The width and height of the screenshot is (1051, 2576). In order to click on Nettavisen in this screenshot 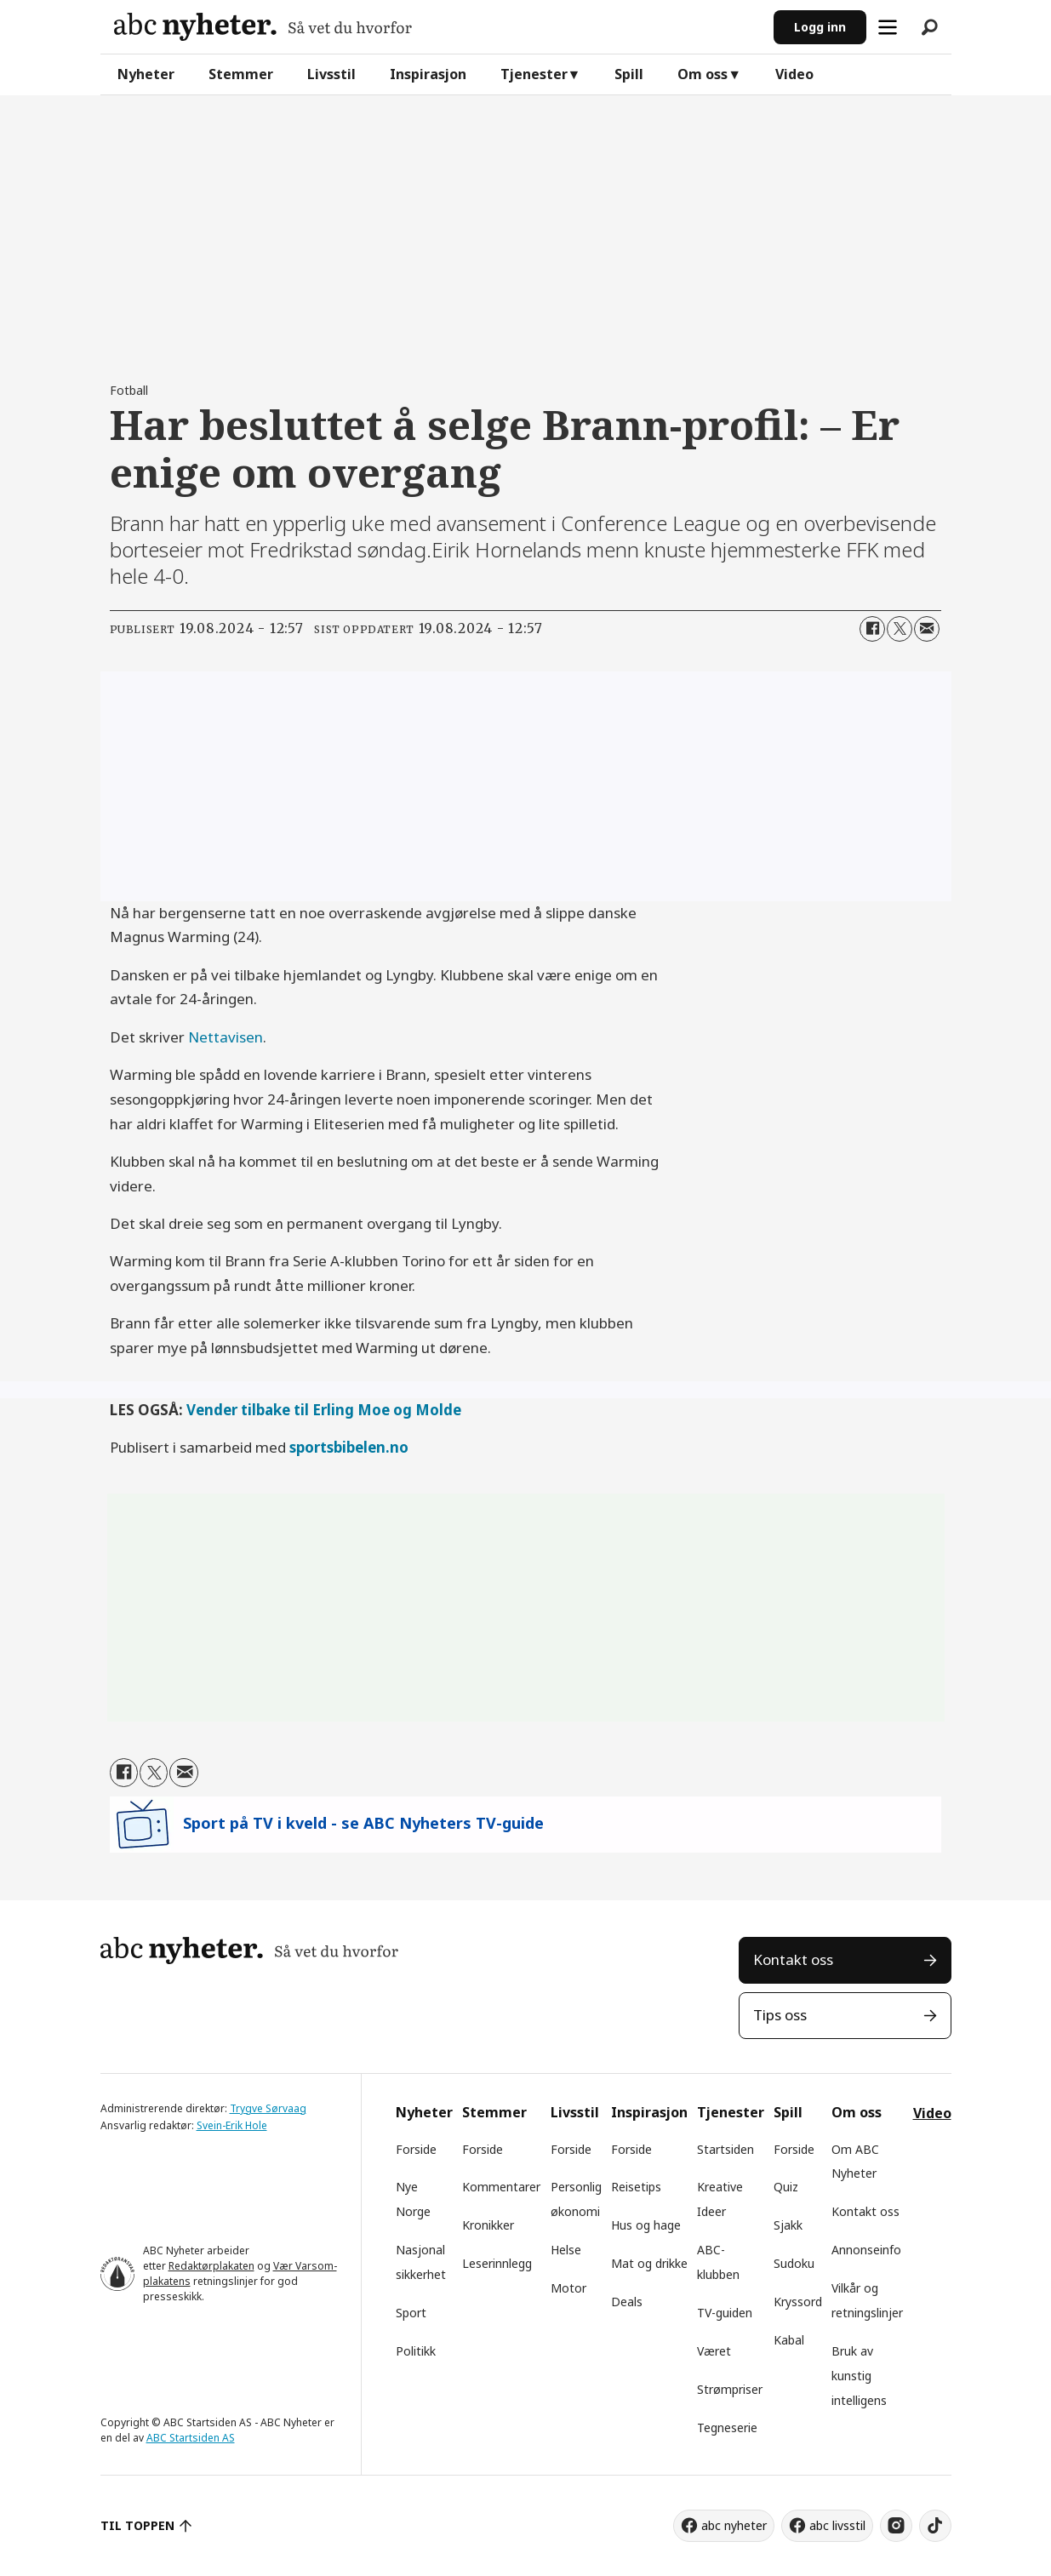, I will do `click(225, 1037)`.